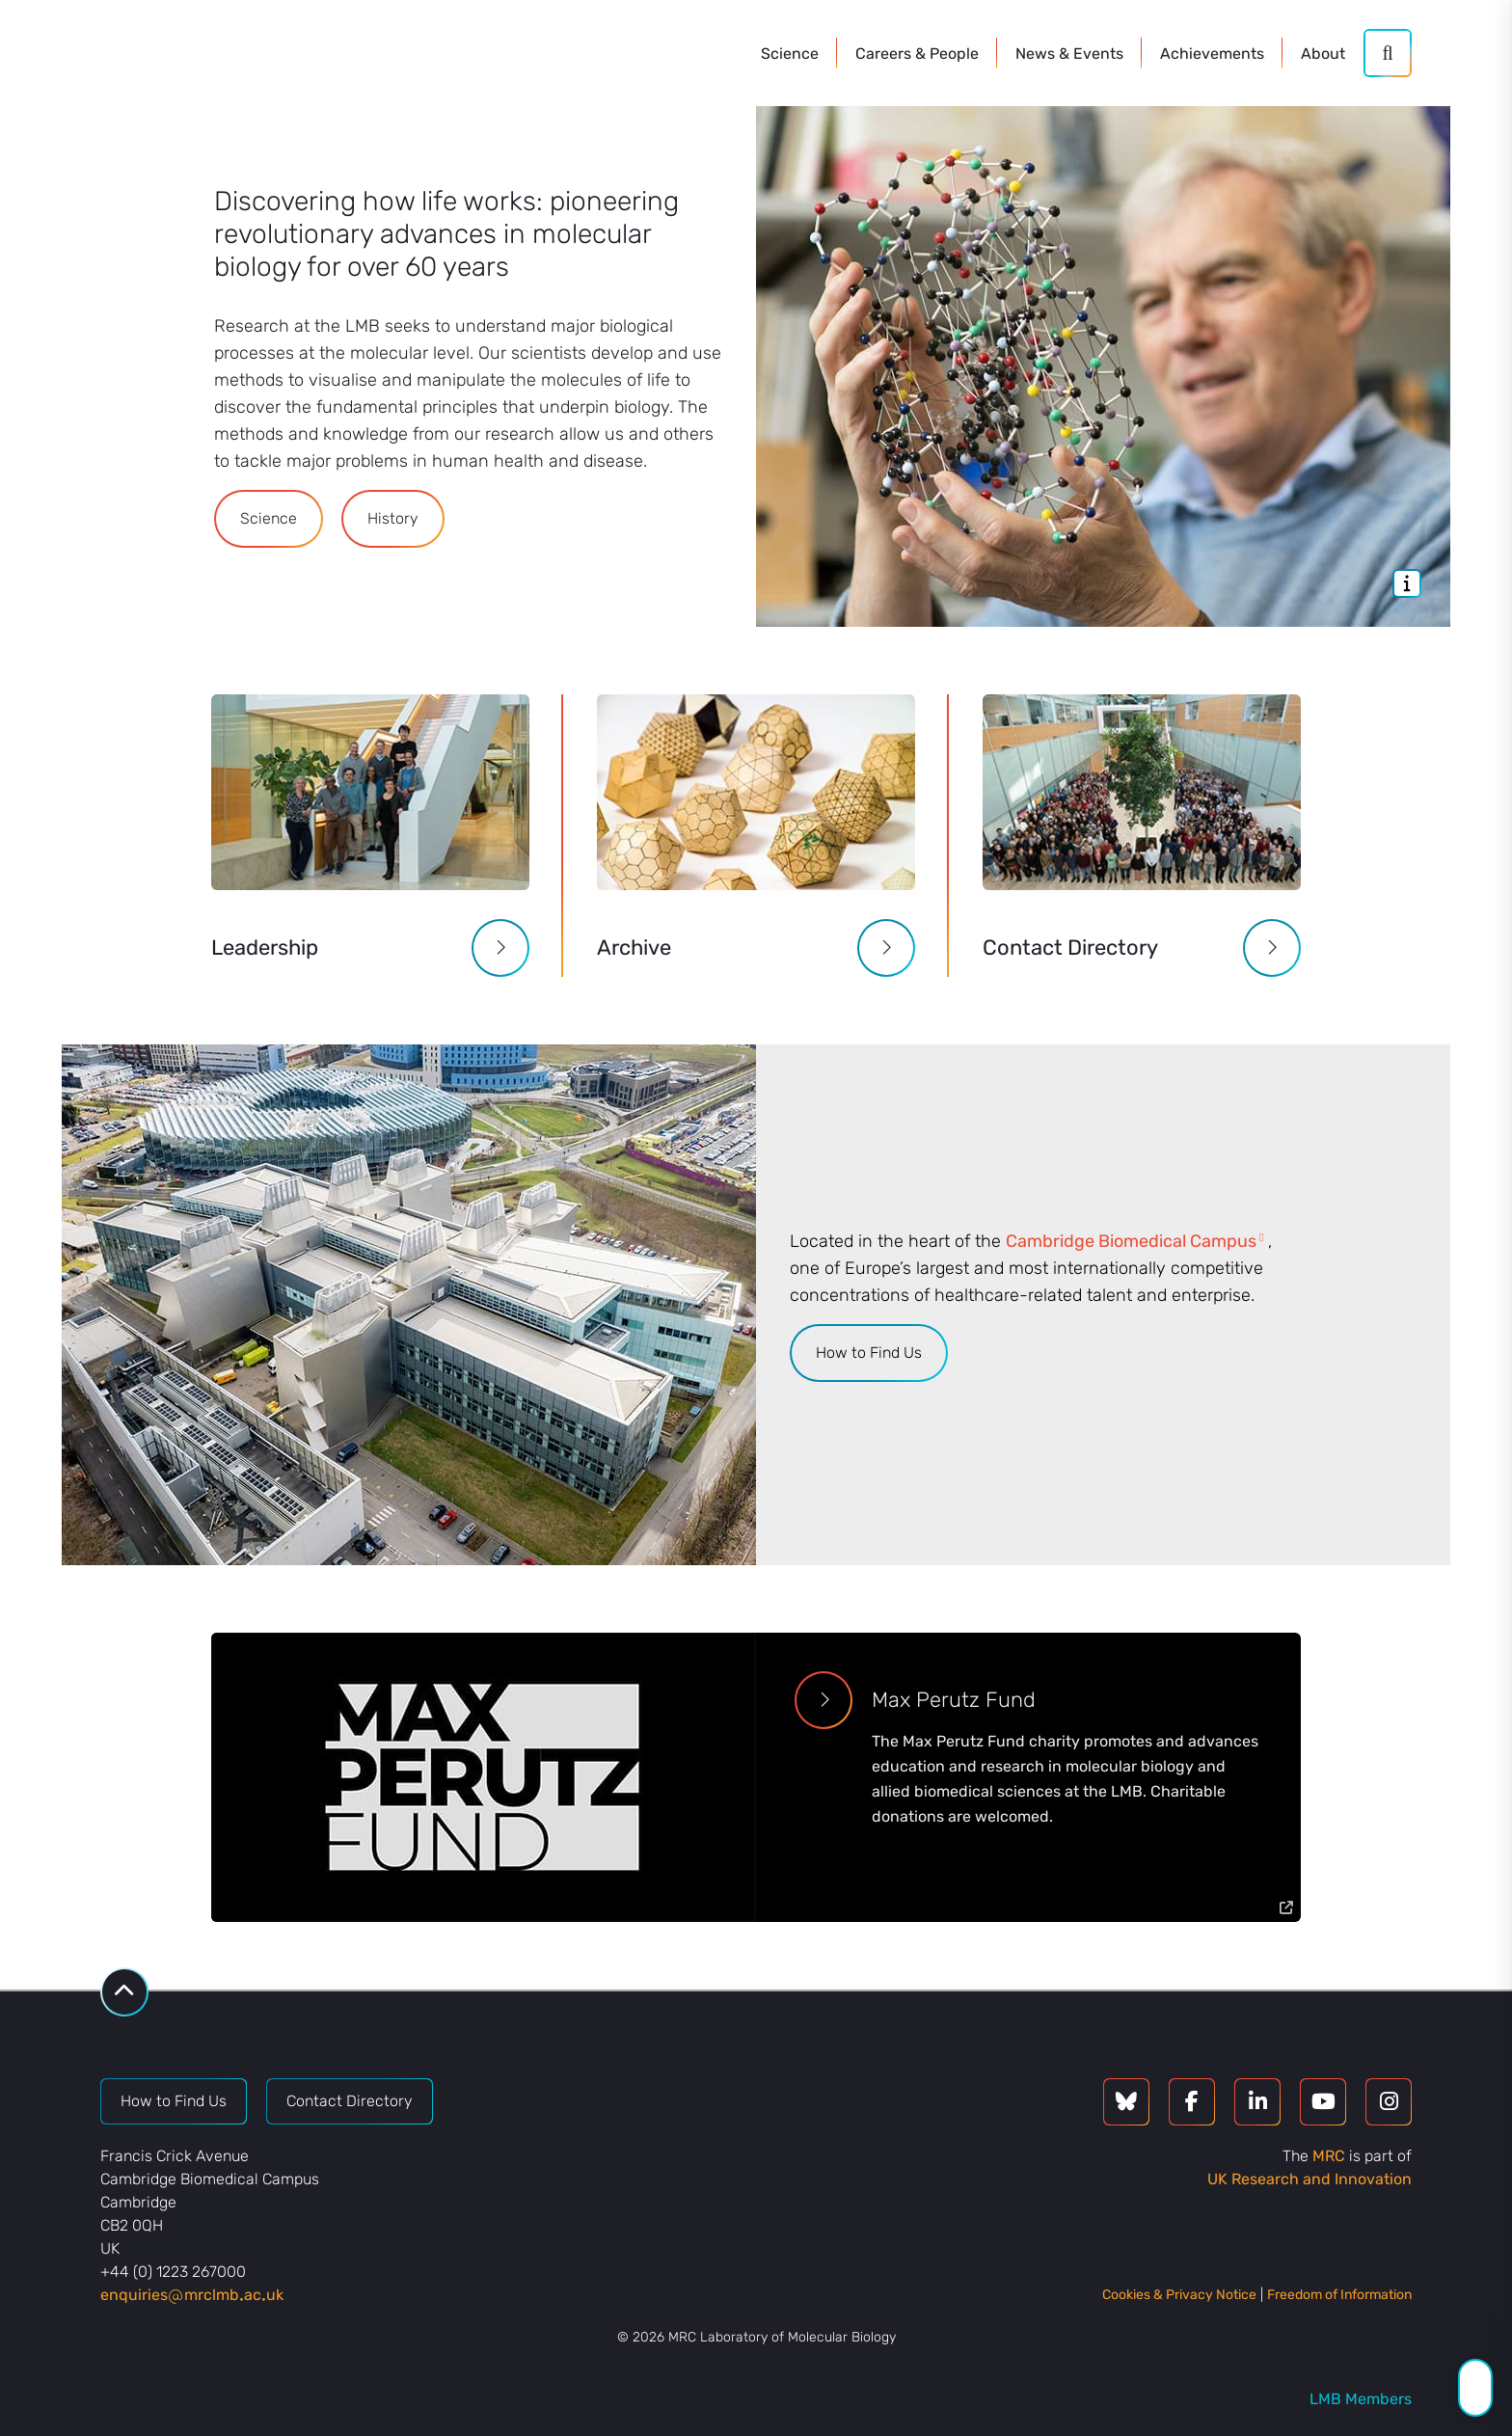 The height and width of the screenshot is (2436, 1512). Describe the element at coordinates (268, 518) in the screenshot. I see `Science` at that location.